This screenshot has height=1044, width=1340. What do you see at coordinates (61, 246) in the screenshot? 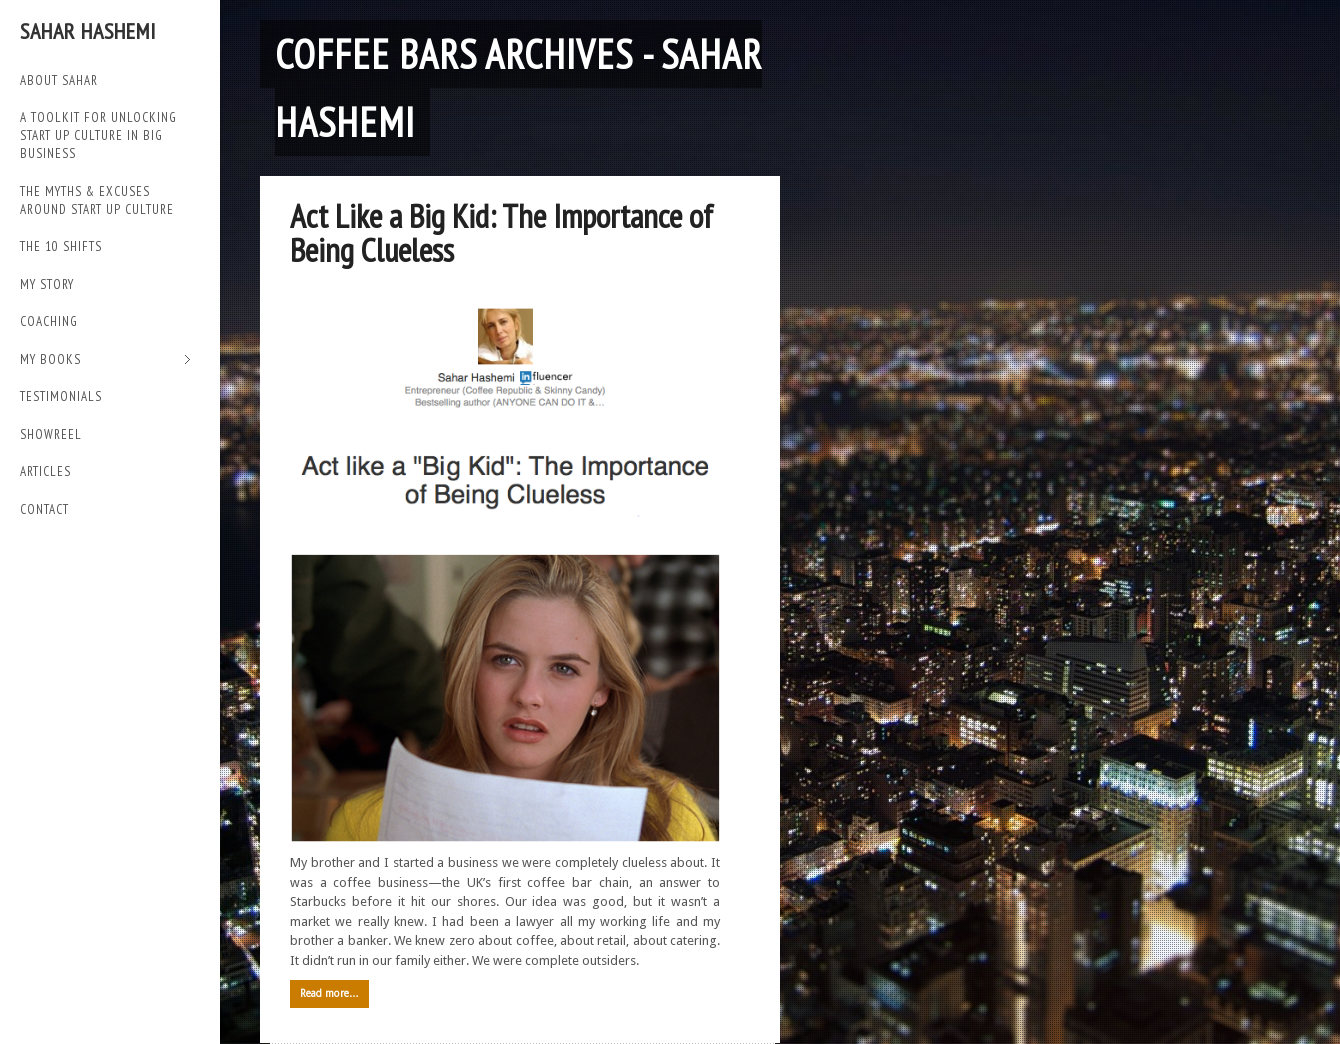
I see `THE 10 SHIFTS` at bounding box center [61, 246].